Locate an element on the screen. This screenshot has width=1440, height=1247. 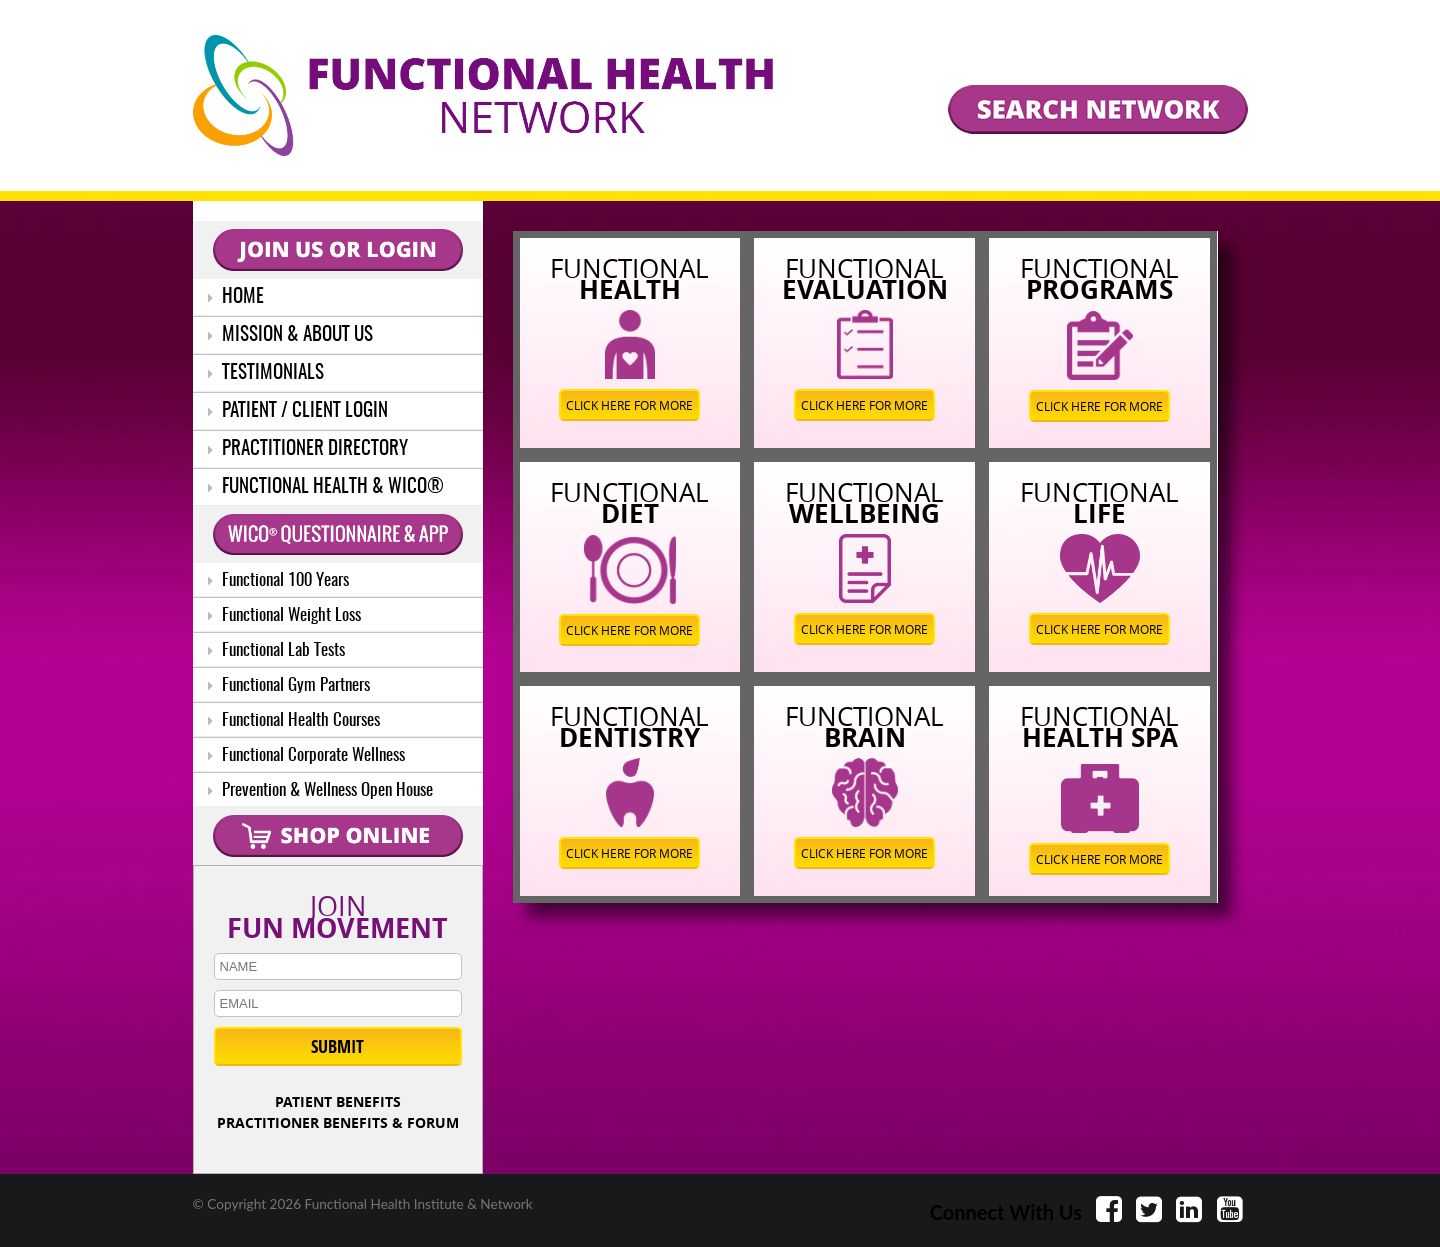
PRACTITIONER DIRECTORY is located at coordinates (308, 449).